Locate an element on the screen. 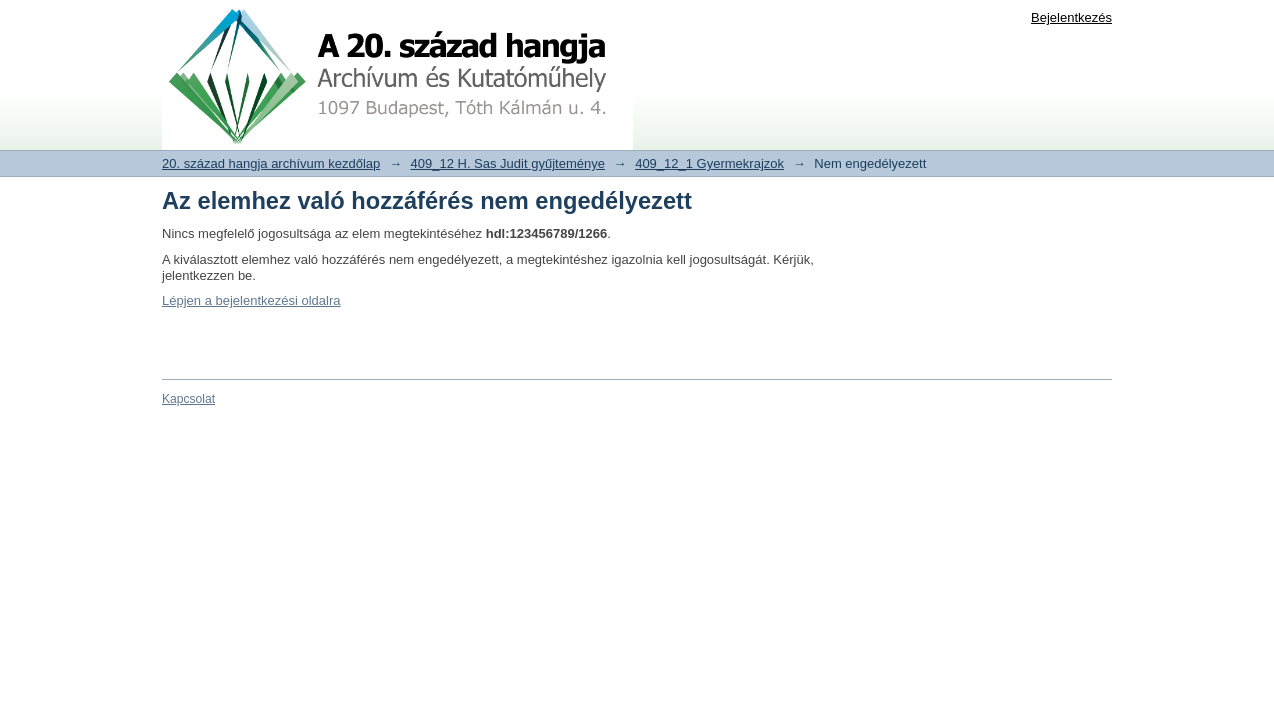 The image size is (1274, 720). 20. század hangja archívum kezdőlap is located at coordinates (271, 163).